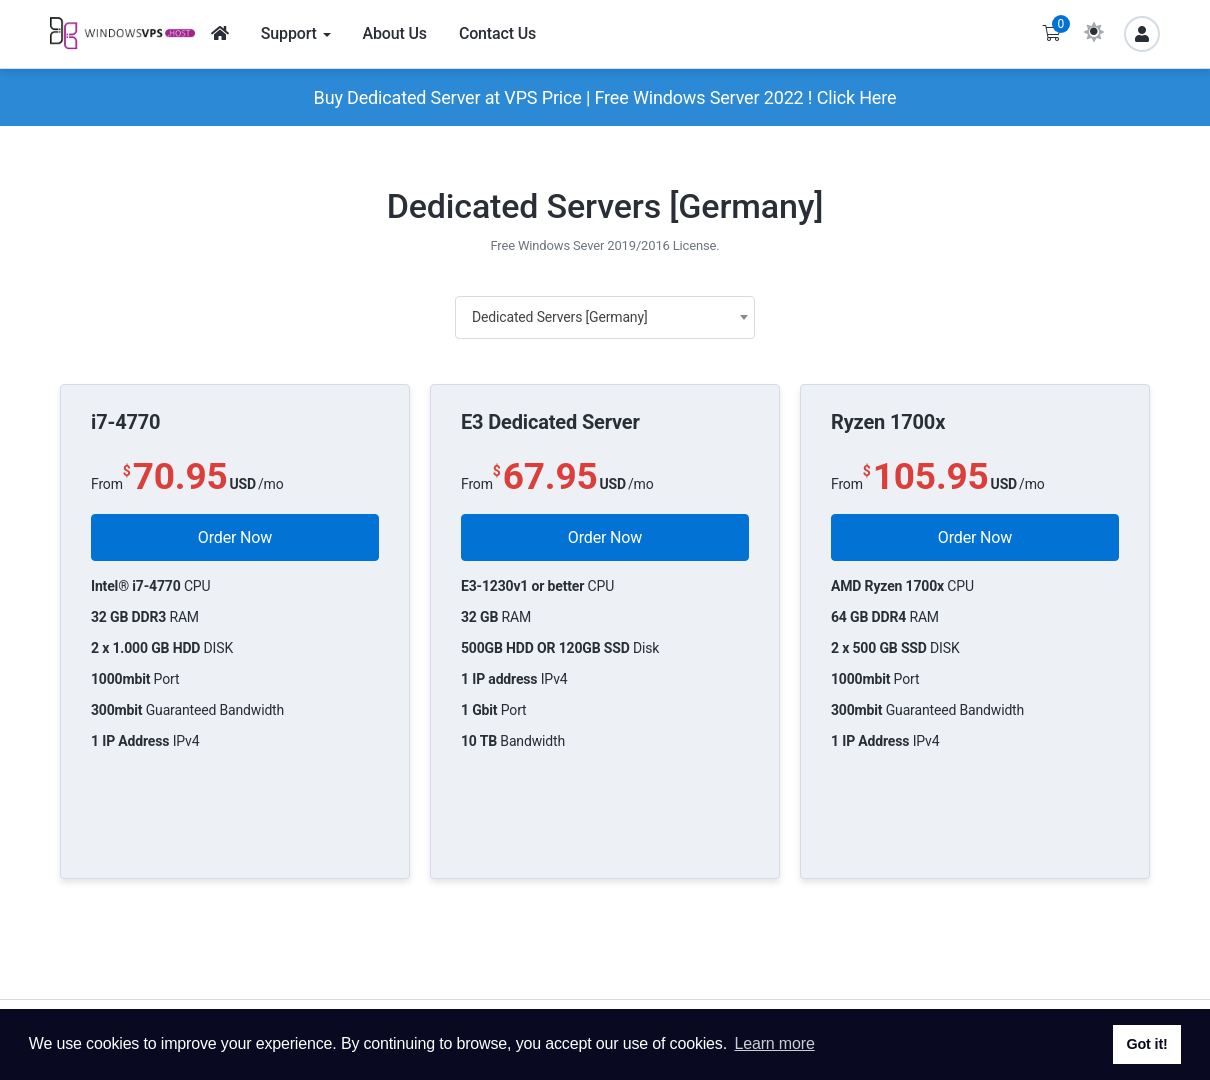  I want to click on Got it! [button], so click(1146, 1044).